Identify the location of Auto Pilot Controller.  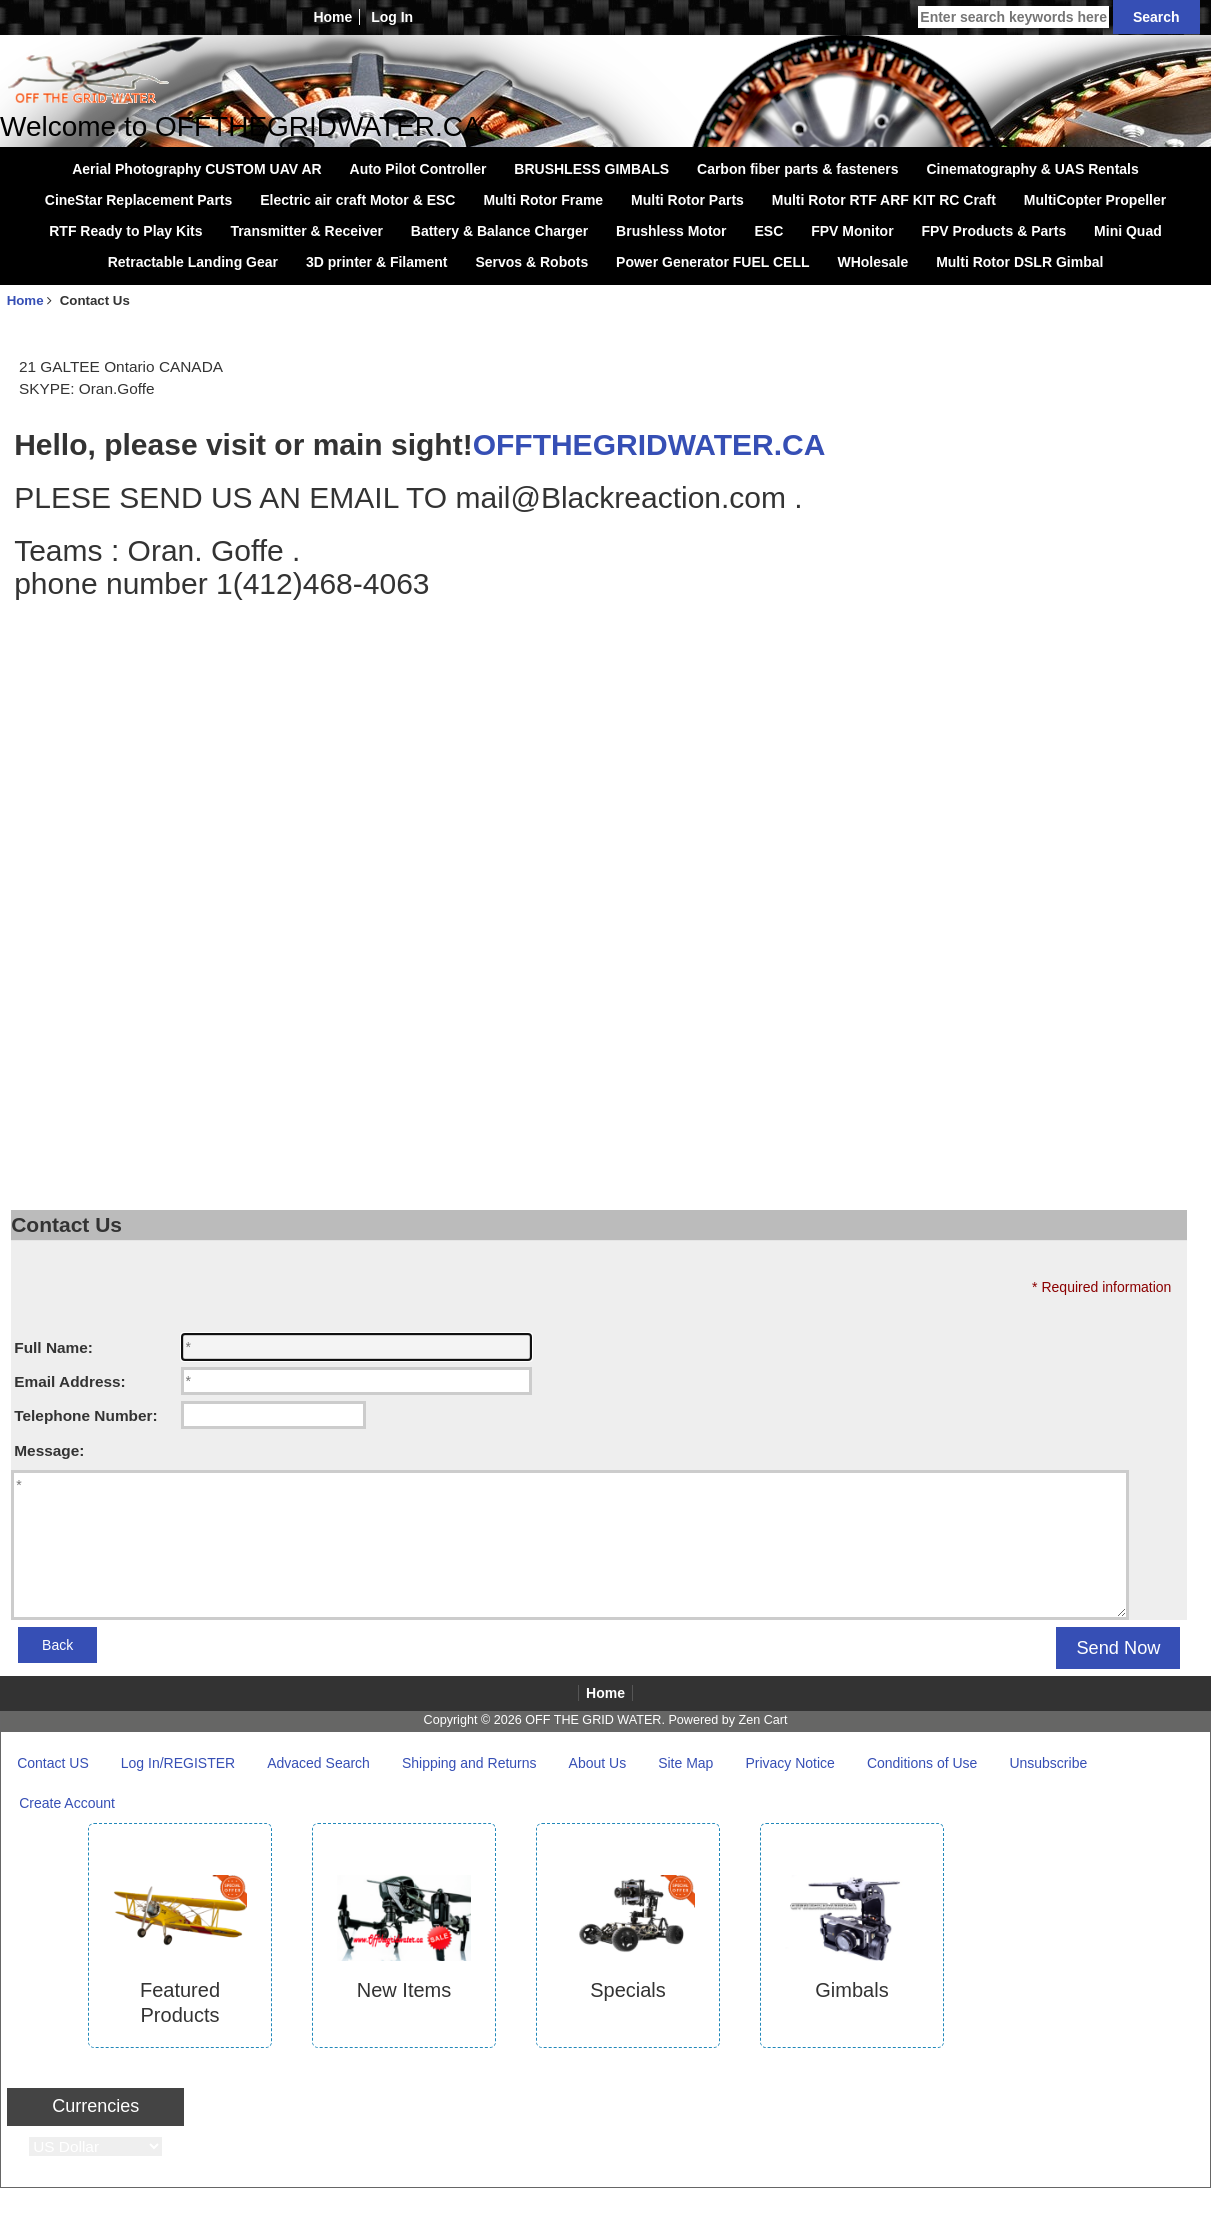
(418, 169).